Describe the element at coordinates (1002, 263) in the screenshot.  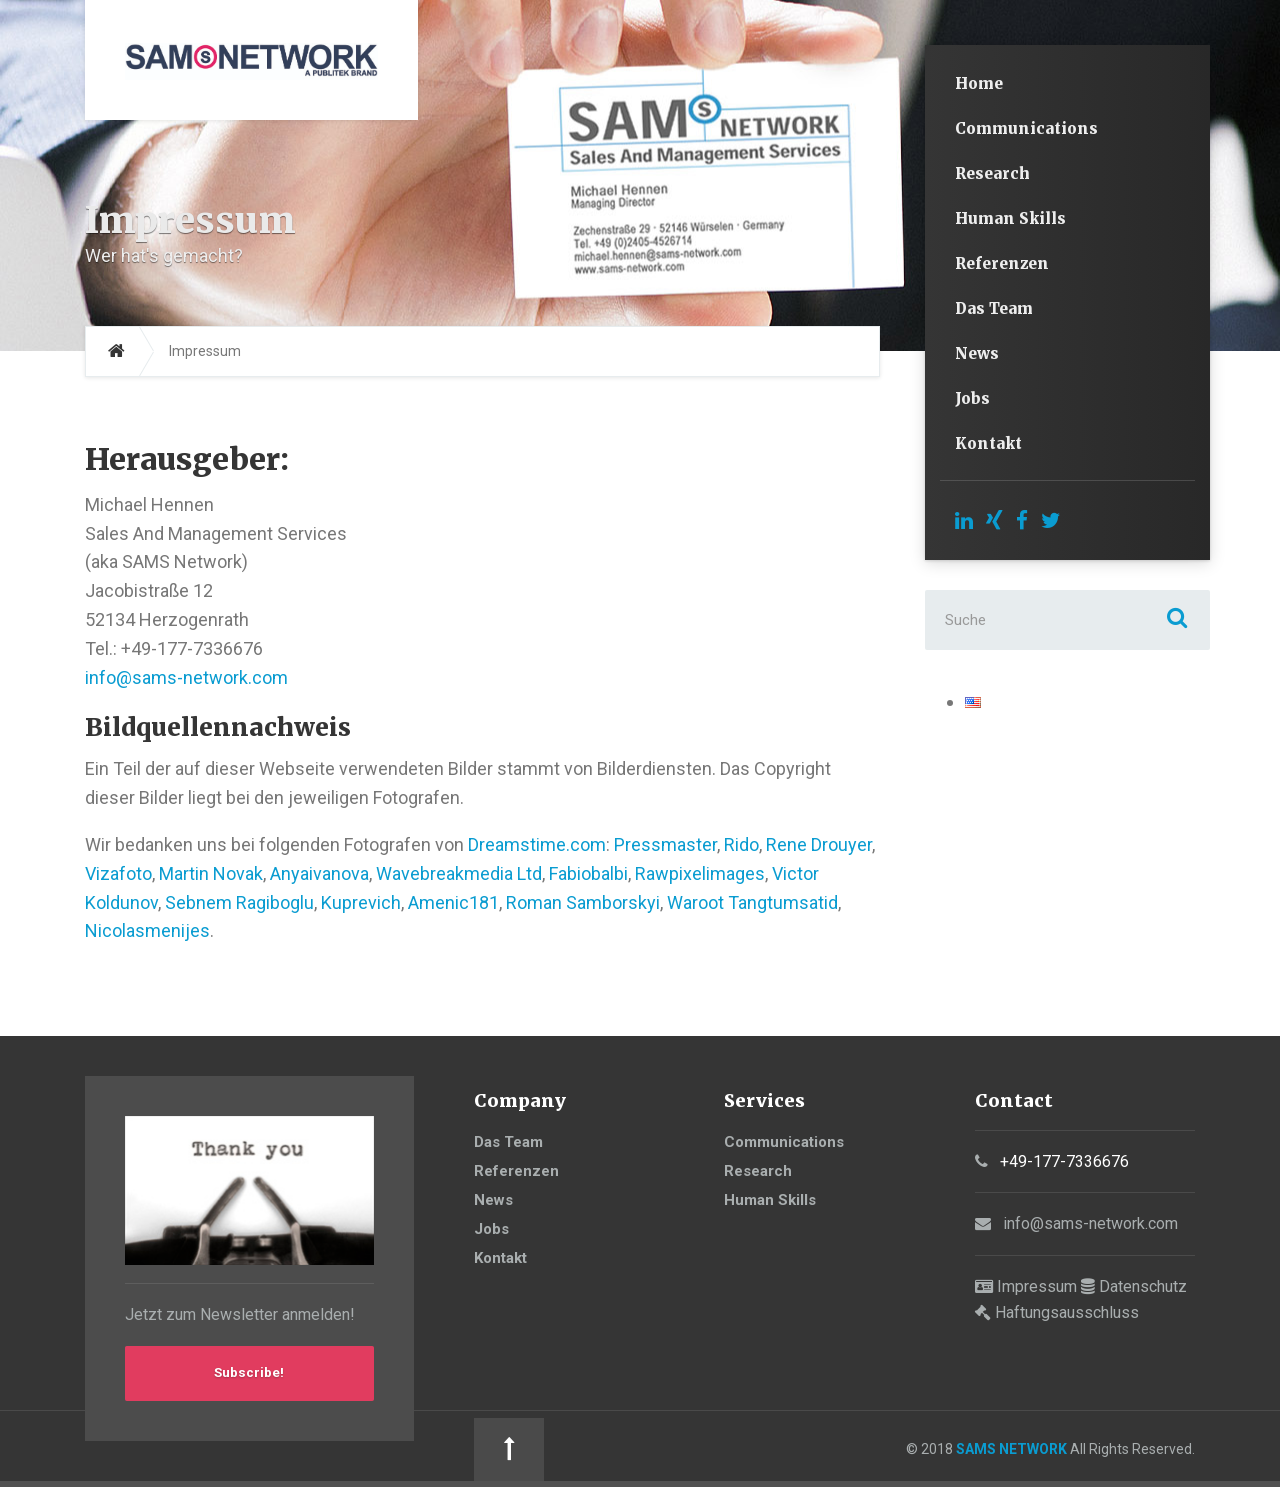
I see `Referenzen` at that location.